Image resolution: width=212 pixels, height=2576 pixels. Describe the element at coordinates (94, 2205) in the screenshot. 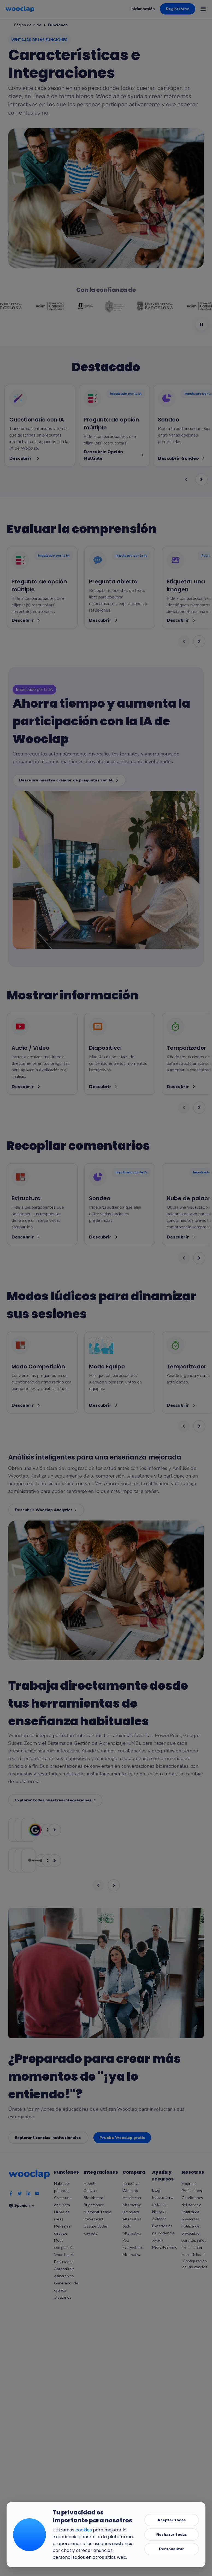

I see `Brightspace` at that location.